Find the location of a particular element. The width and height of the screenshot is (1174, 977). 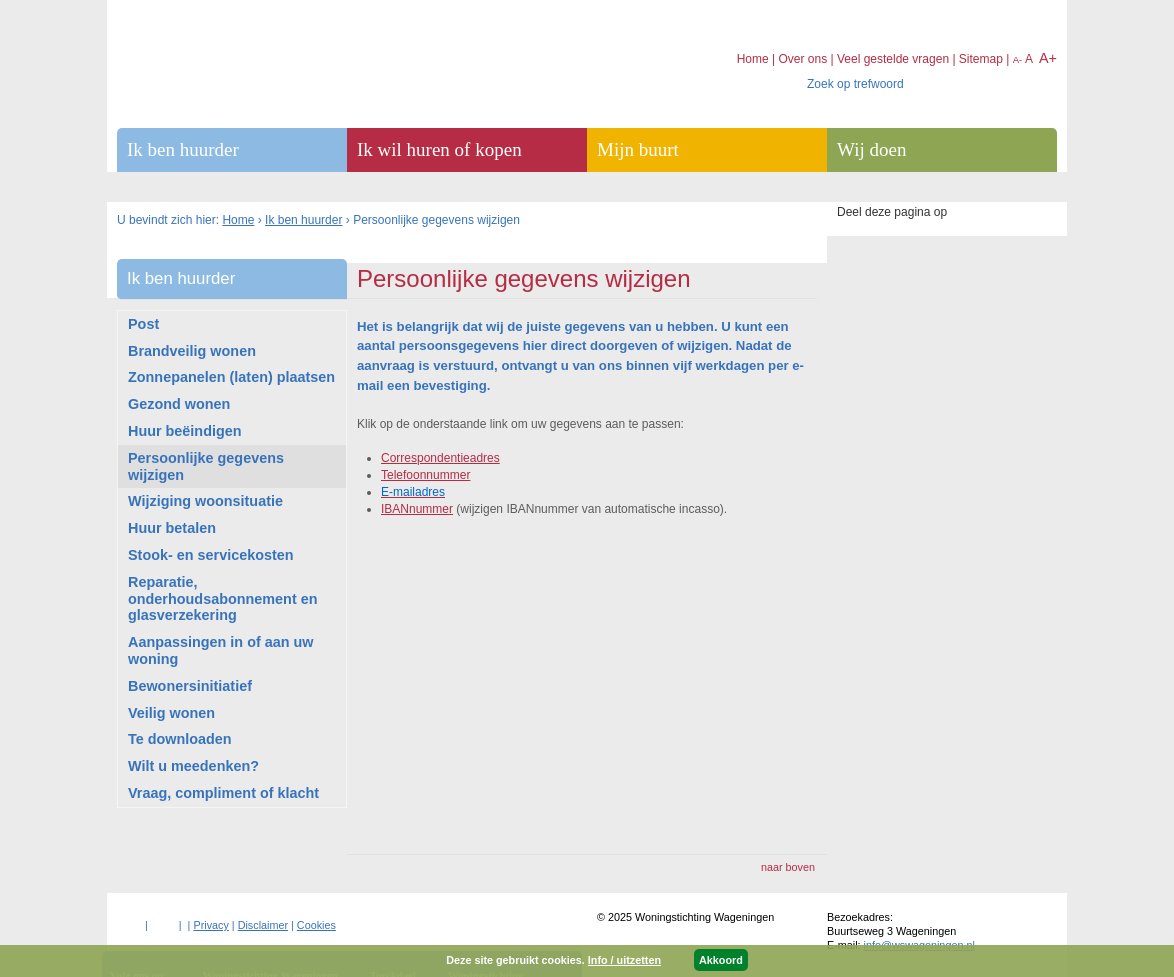

Ik ben huurder is located at coordinates (303, 220).